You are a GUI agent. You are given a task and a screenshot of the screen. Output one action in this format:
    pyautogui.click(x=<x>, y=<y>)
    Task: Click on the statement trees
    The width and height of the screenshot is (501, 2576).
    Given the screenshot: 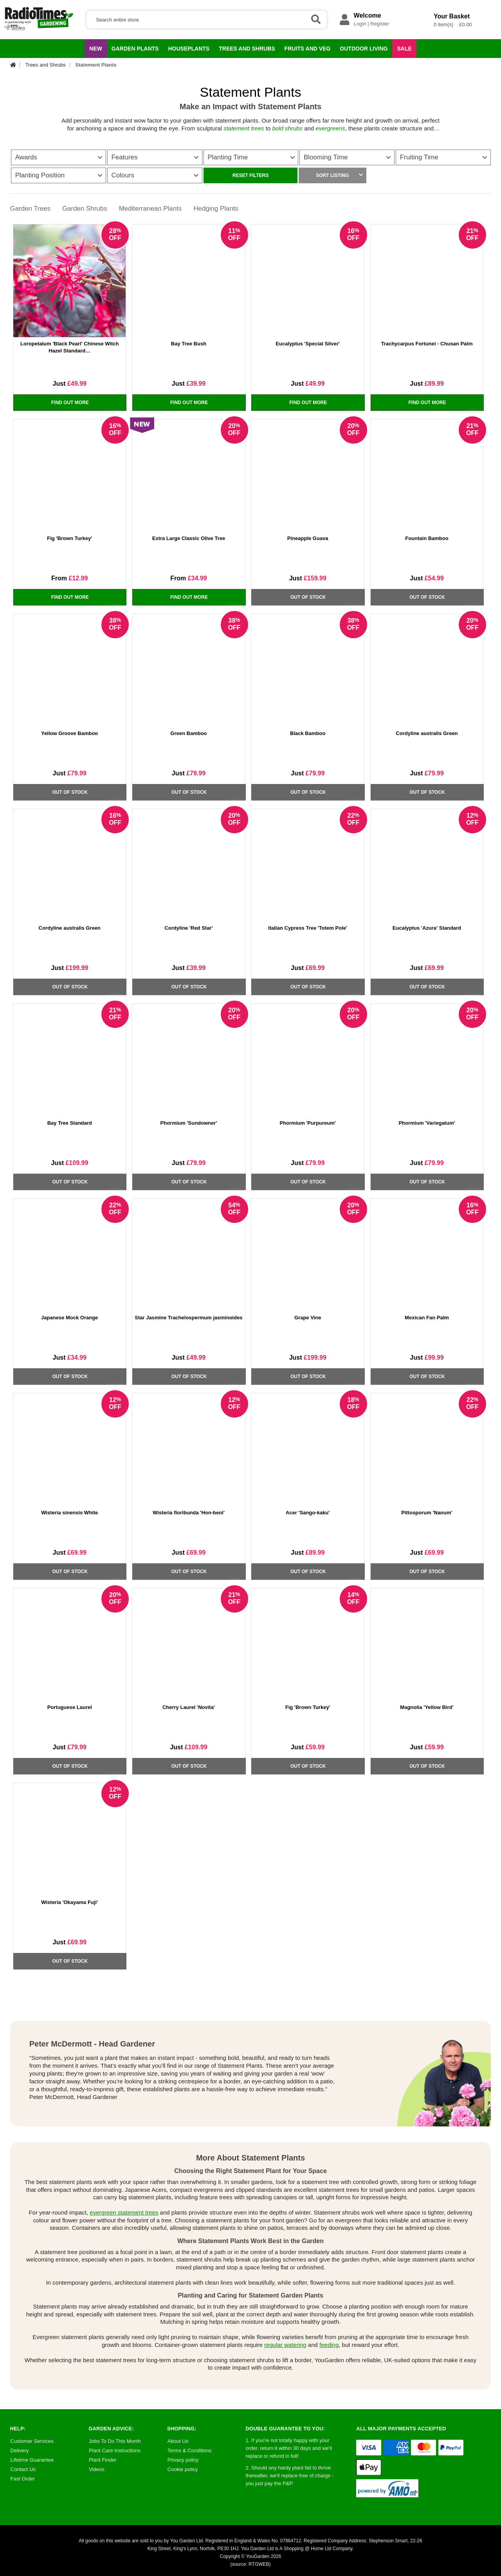 What is the action you would take?
    pyautogui.click(x=243, y=128)
    